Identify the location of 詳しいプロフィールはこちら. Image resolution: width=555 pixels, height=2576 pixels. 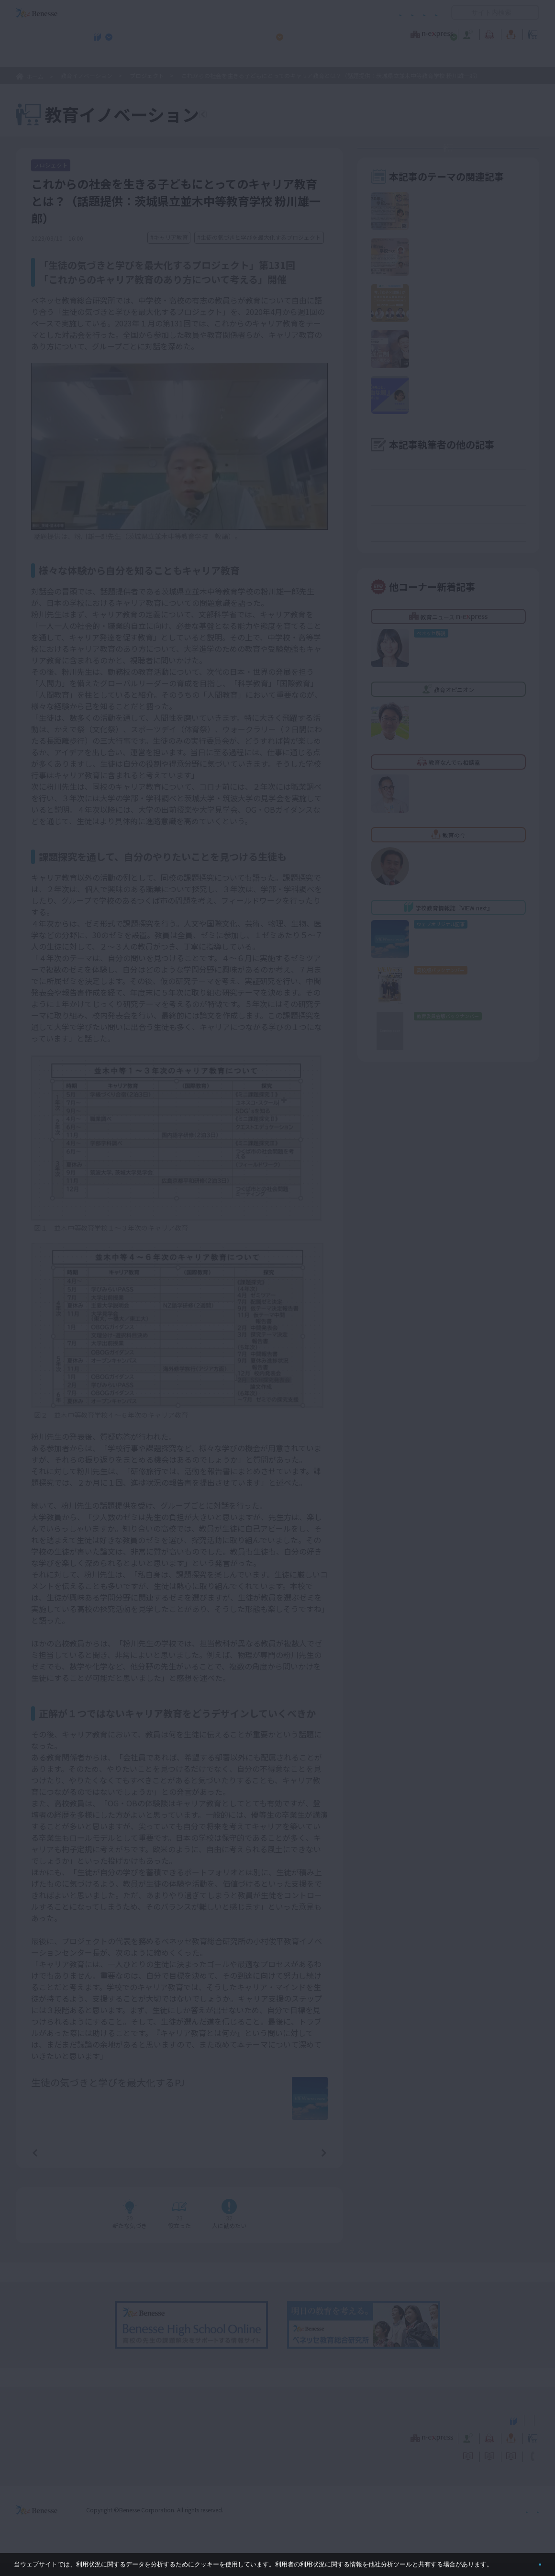
(216, 2099).